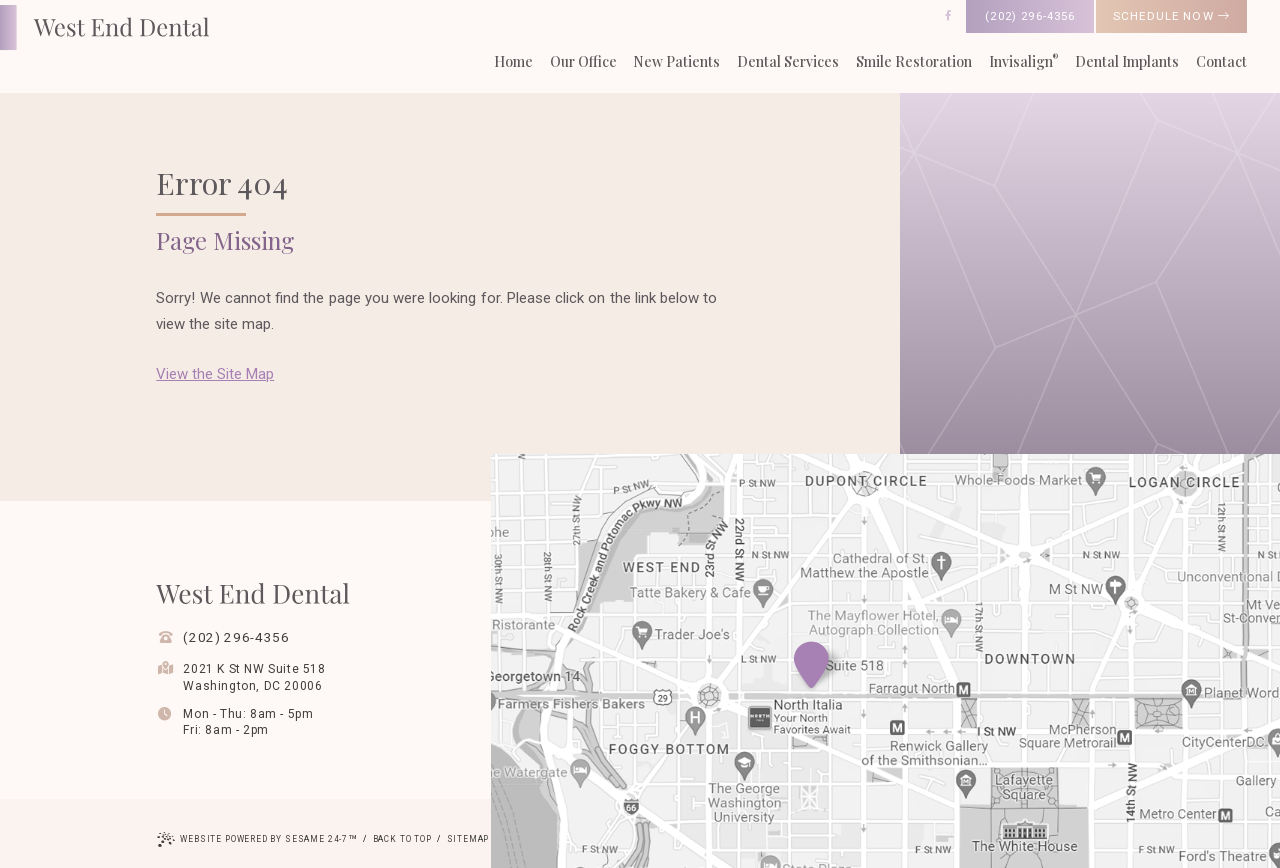 This screenshot has width=1280, height=868. What do you see at coordinates (215, 374) in the screenshot?
I see `View the Site Map` at bounding box center [215, 374].